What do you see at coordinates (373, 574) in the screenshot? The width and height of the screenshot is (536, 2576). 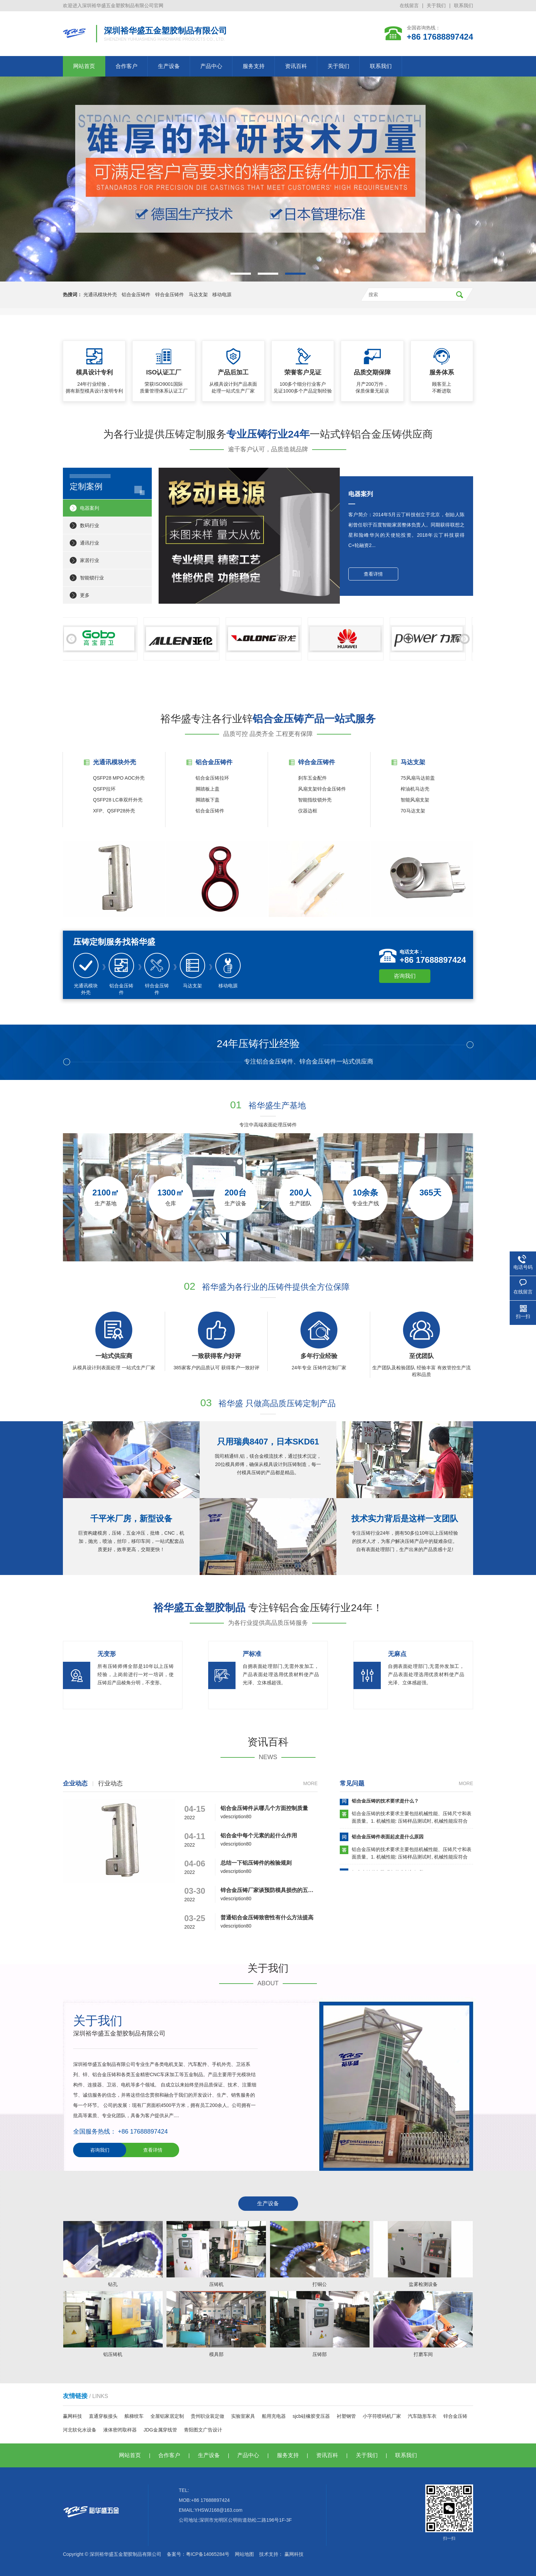 I see `查看详情` at bounding box center [373, 574].